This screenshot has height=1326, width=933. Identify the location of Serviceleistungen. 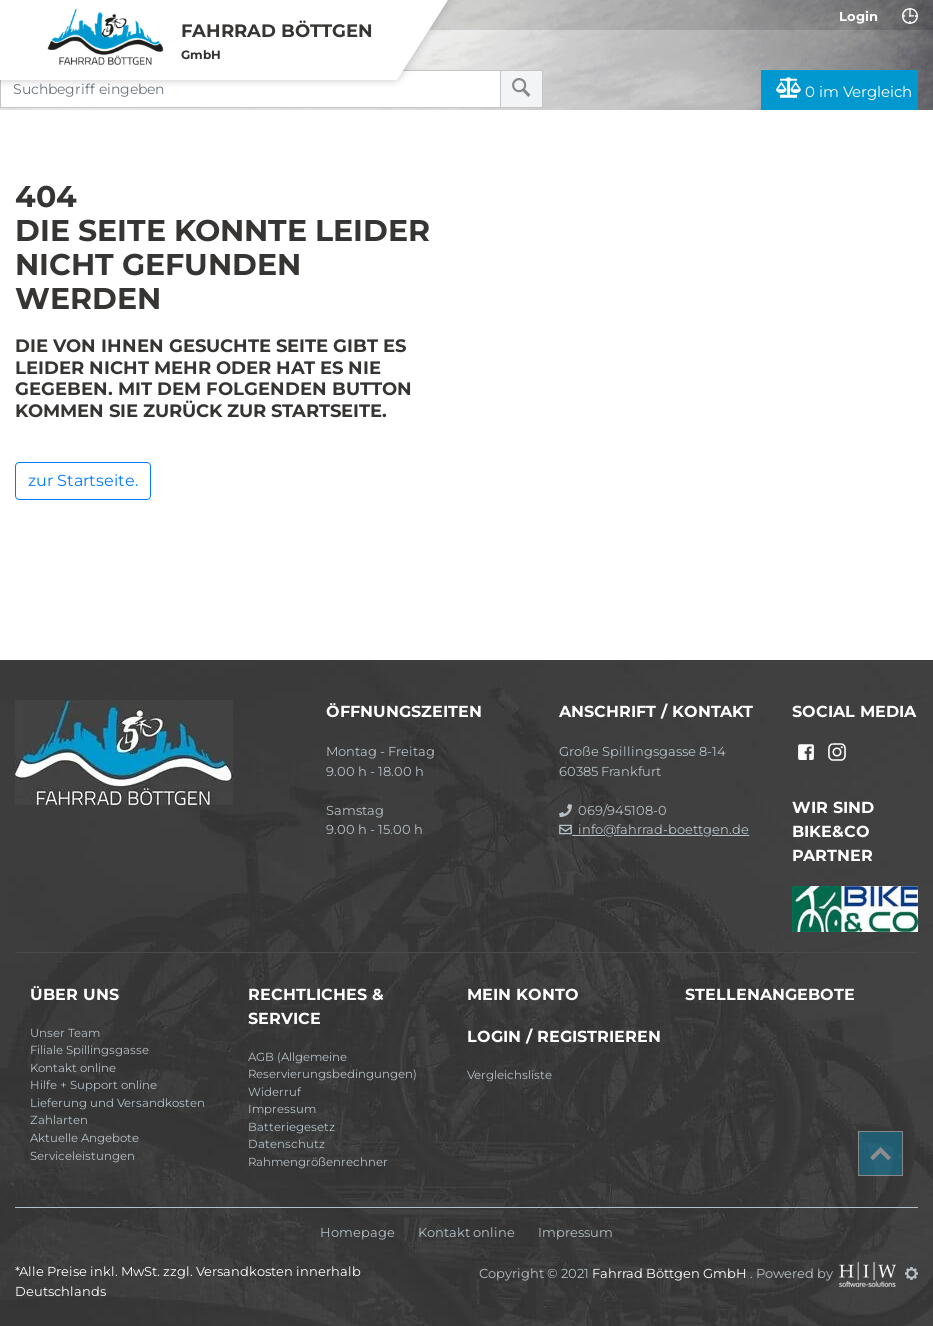
(82, 1156).